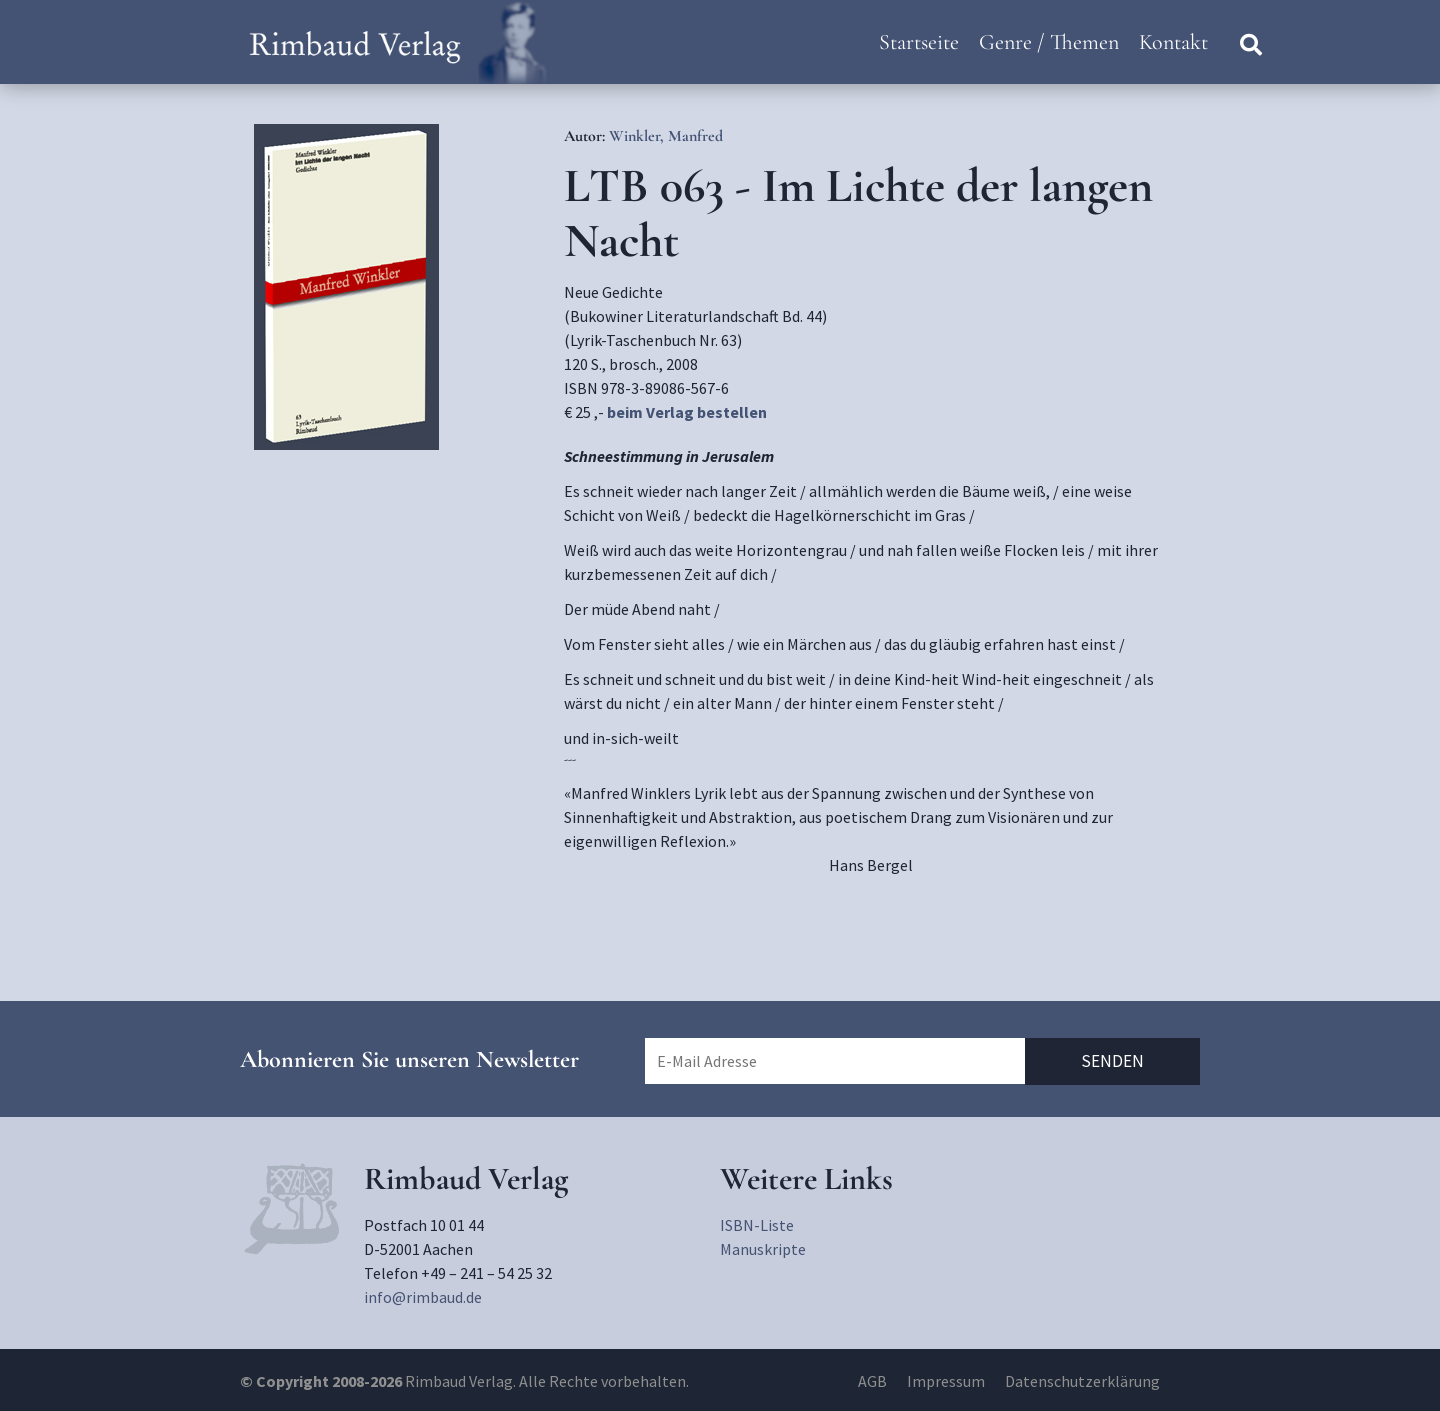 This screenshot has height=1411, width=1440. What do you see at coordinates (1173, 42) in the screenshot?
I see `Kontakt` at bounding box center [1173, 42].